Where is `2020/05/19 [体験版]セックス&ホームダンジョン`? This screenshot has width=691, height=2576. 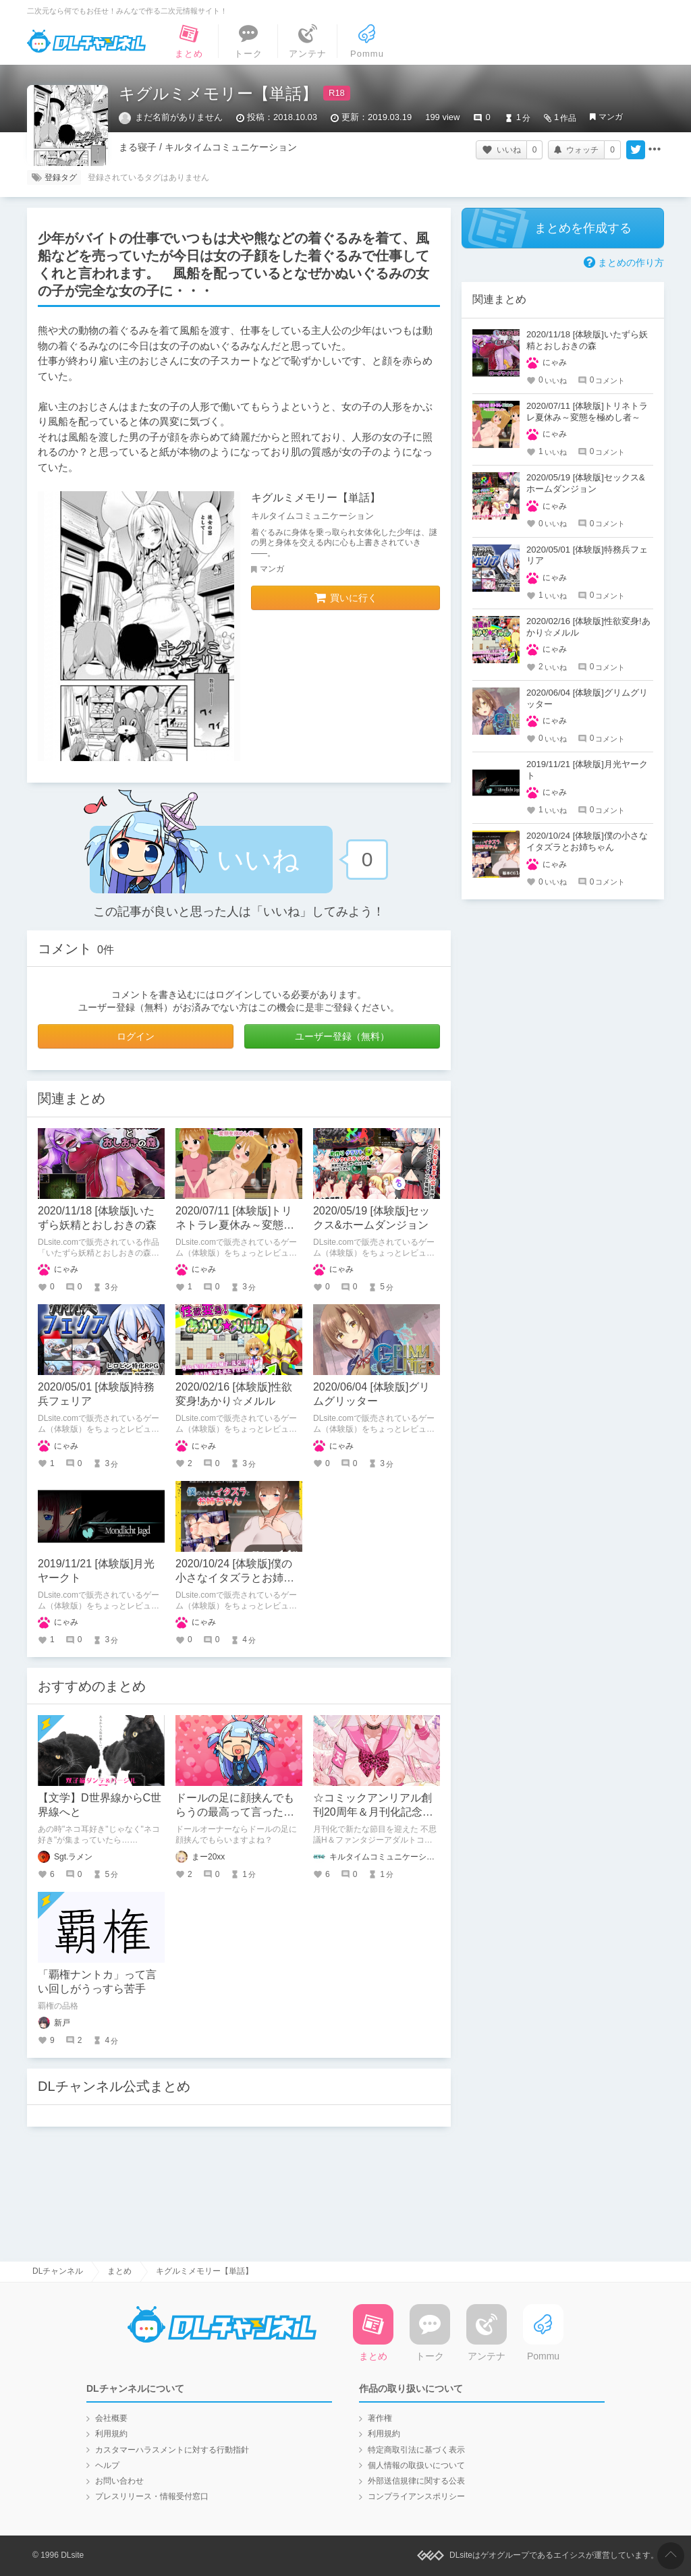 2020/05/19 [体験版]セックス&ホームダンジョン is located at coordinates (585, 483).